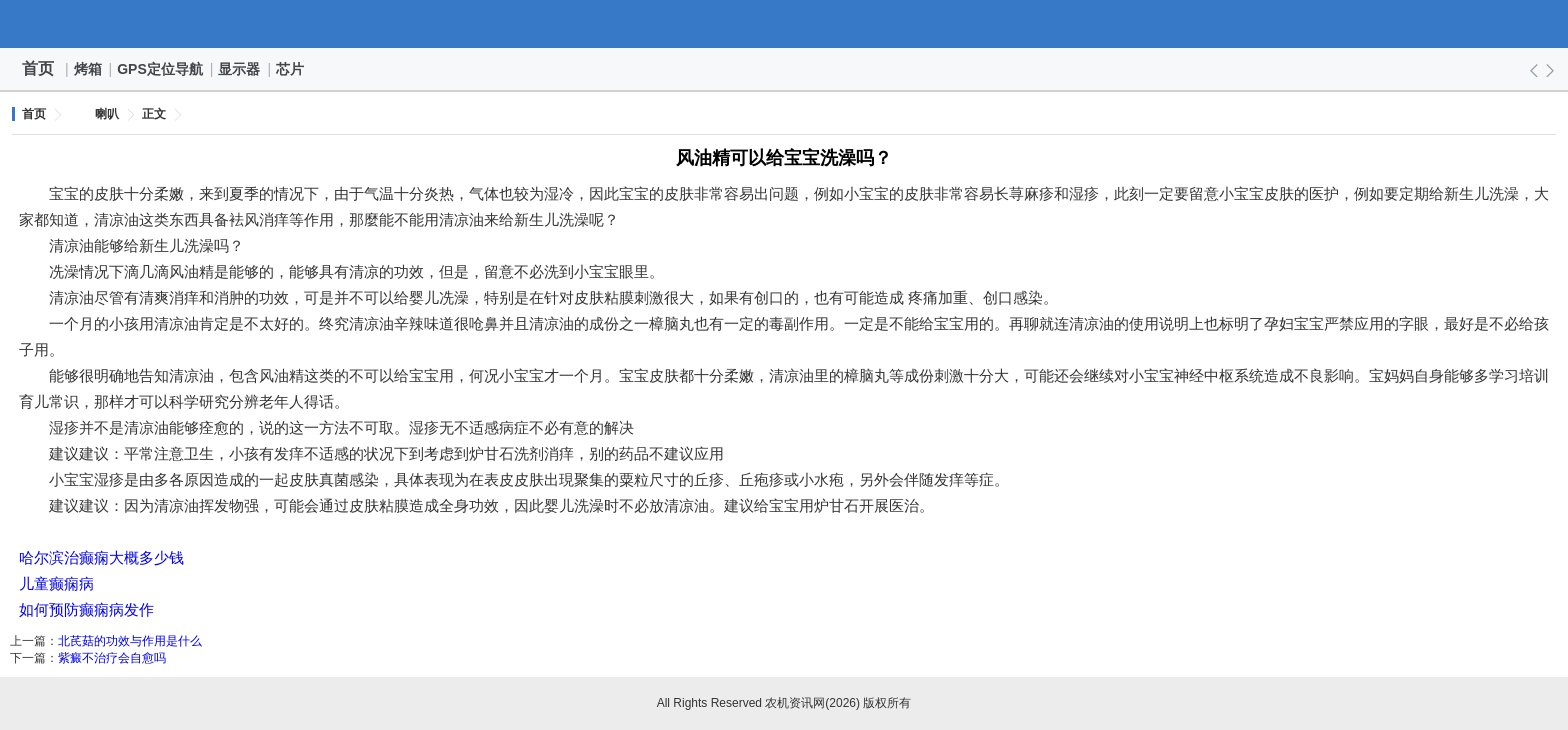  Describe the element at coordinates (161, 69) in the screenshot. I see `GPS定位导航` at that location.